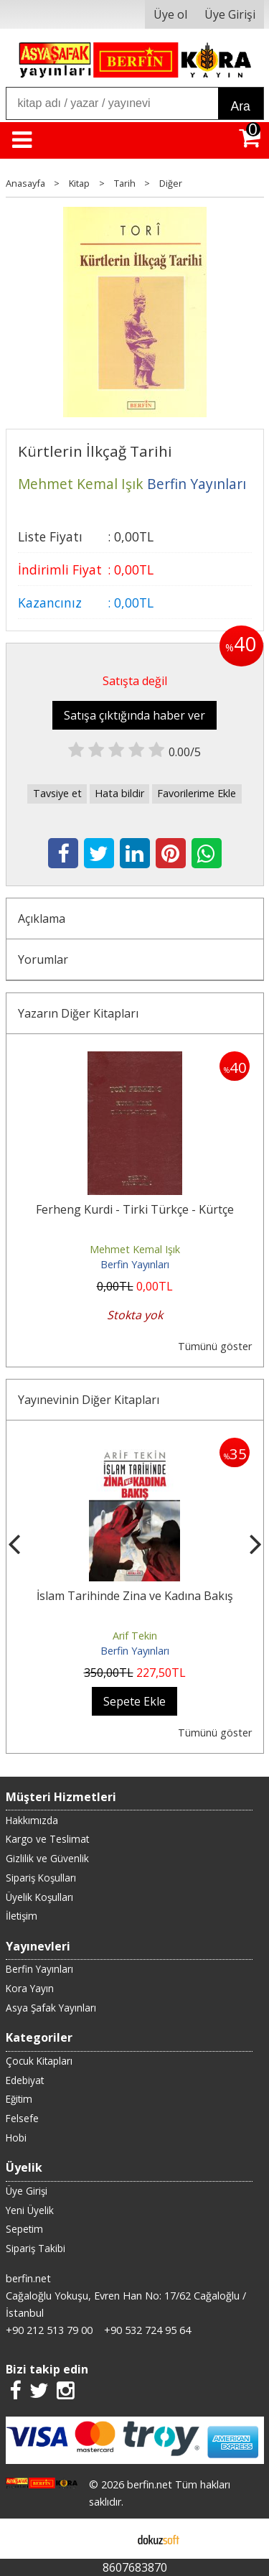  Describe the element at coordinates (135, 1209) in the screenshot. I see `Ferheng Kurdi - Tirki Türkçe - Kürtçe` at that location.